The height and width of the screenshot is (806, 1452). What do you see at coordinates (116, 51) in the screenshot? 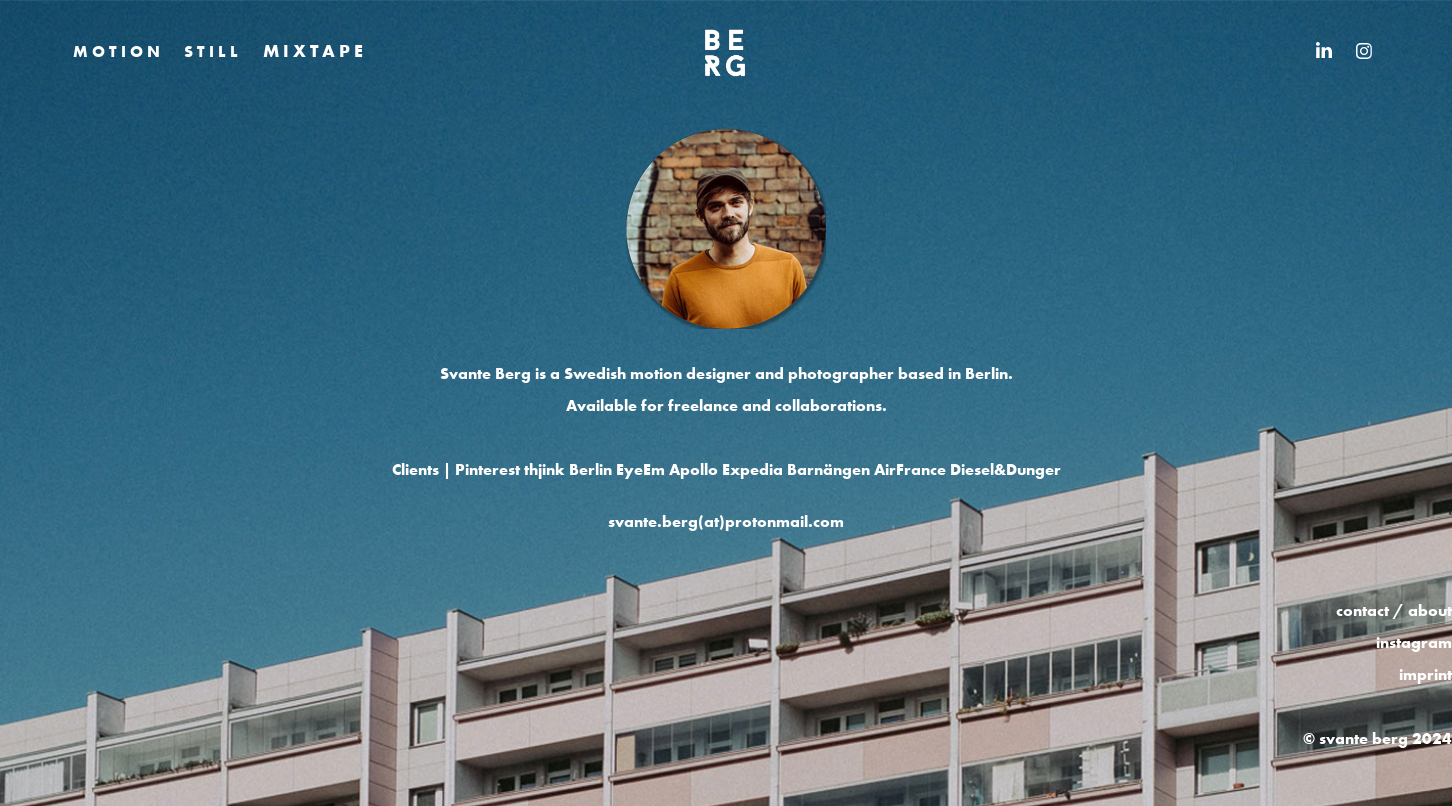
I see `M O T I O N` at bounding box center [116, 51].